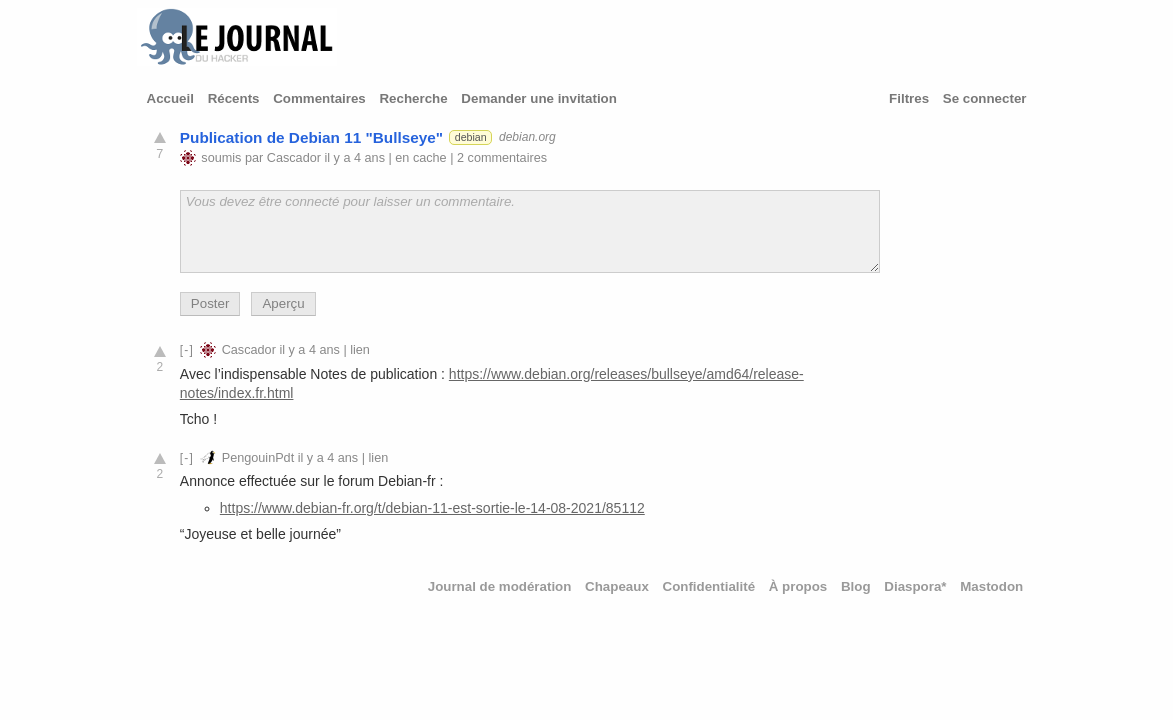 The height and width of the screenshot is (720, 1173). I want to click on lien, so click(360, 350).